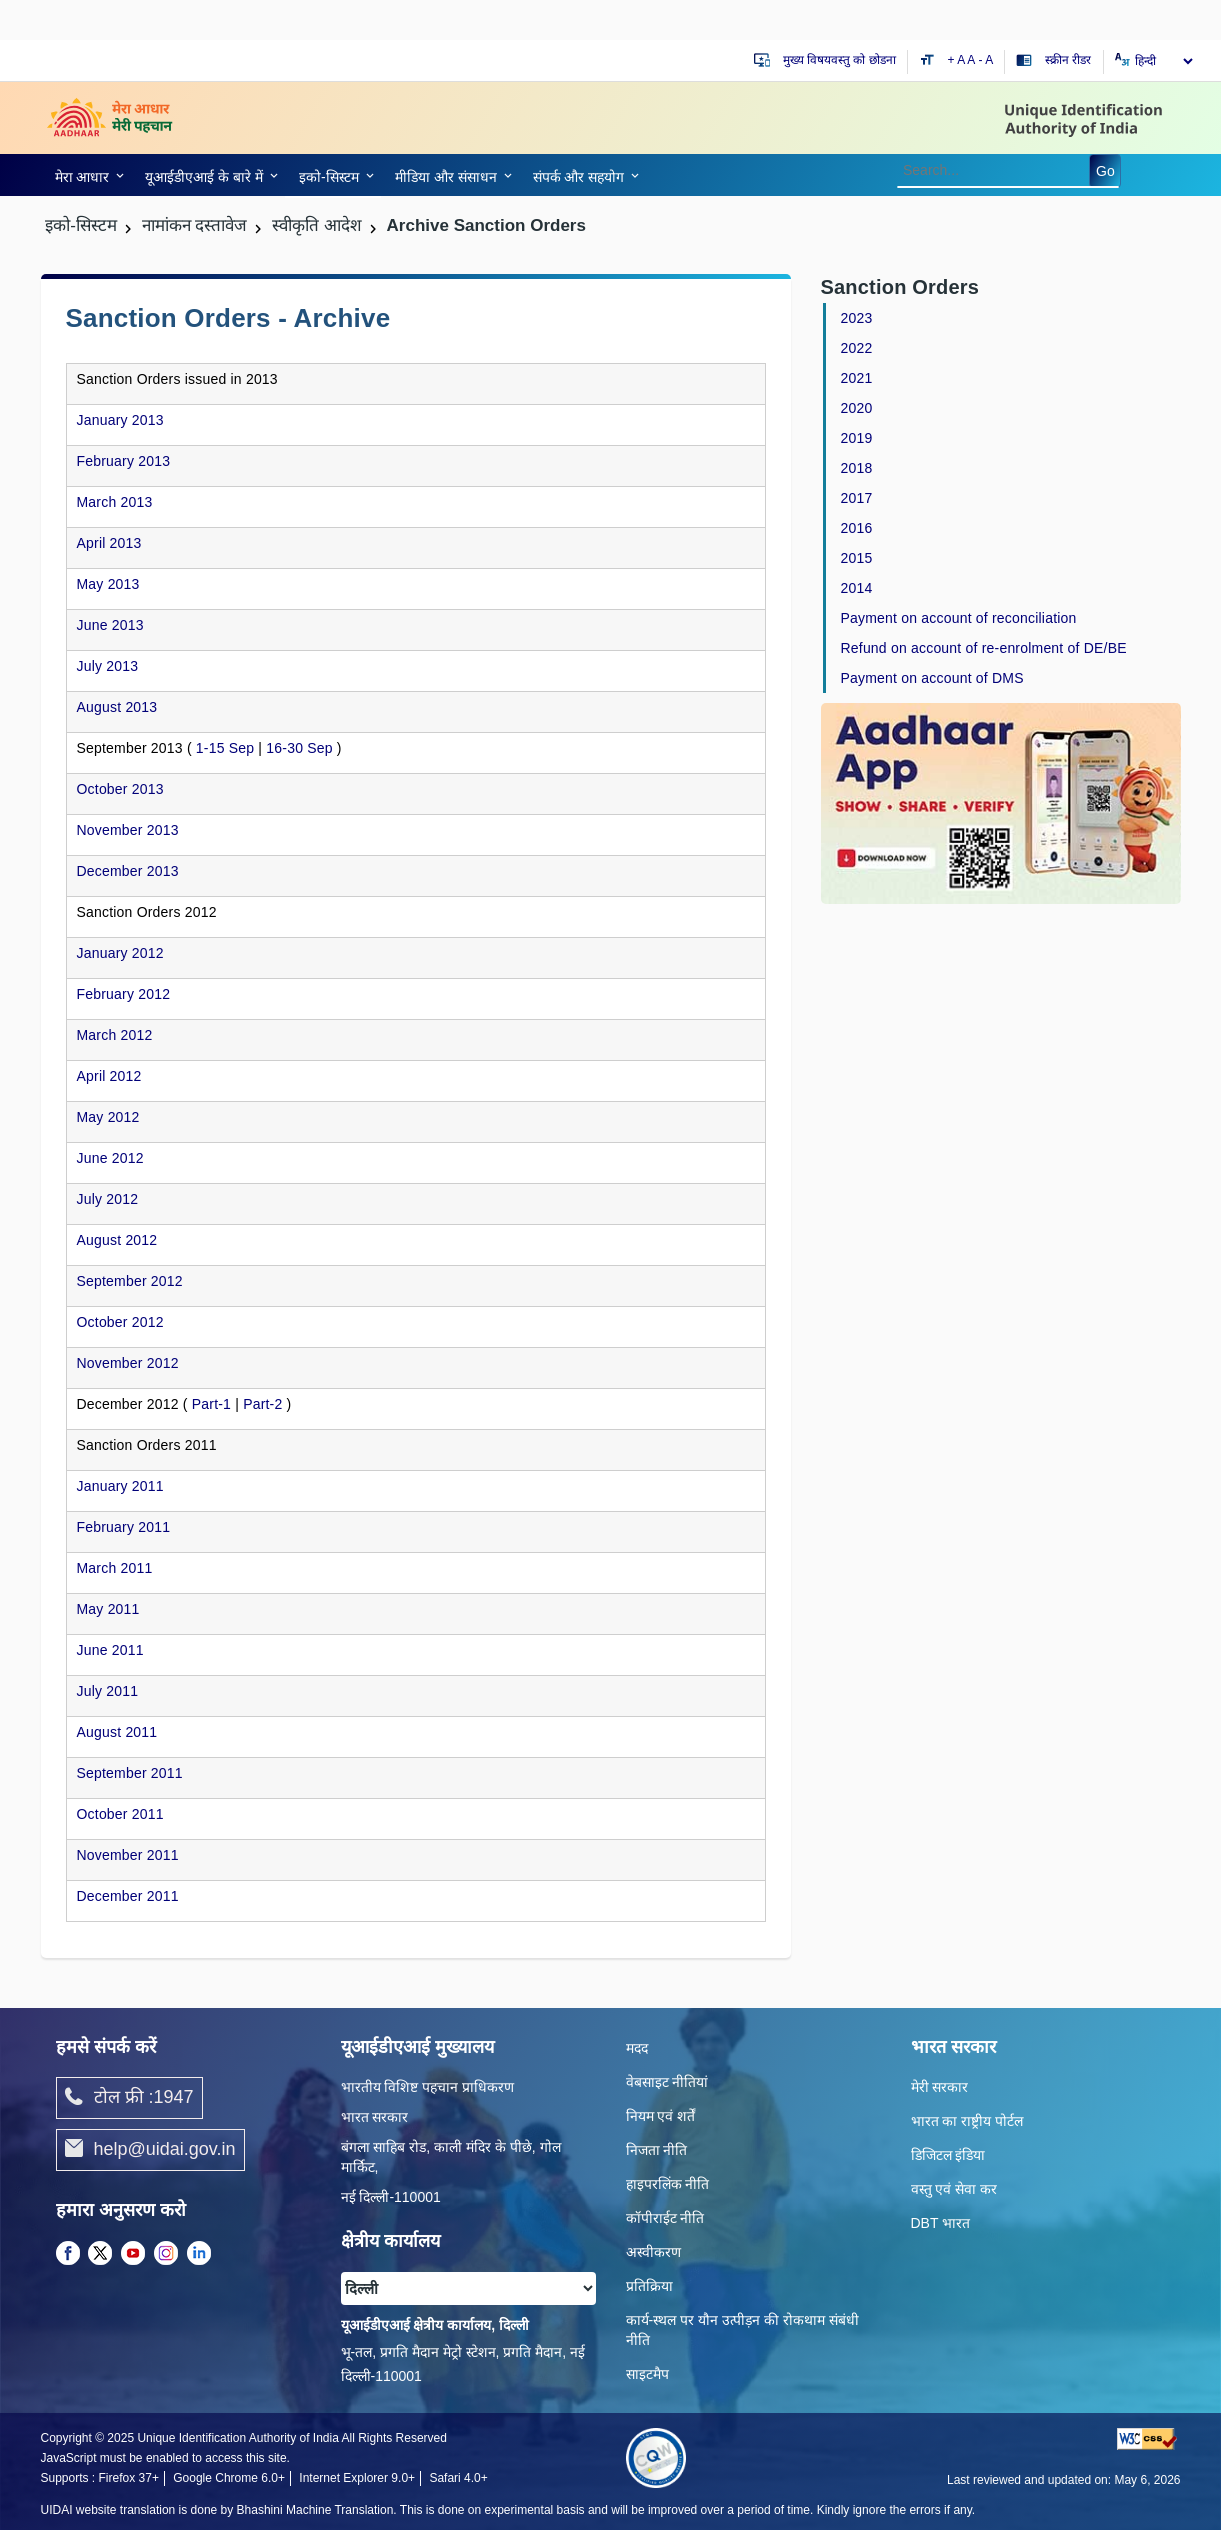 This screenshot has width=1221, height=2530. What do you see at coordinates (299, 748) in the screenshot?
I see `16-30 Sep` at bounding box center [299, 748].